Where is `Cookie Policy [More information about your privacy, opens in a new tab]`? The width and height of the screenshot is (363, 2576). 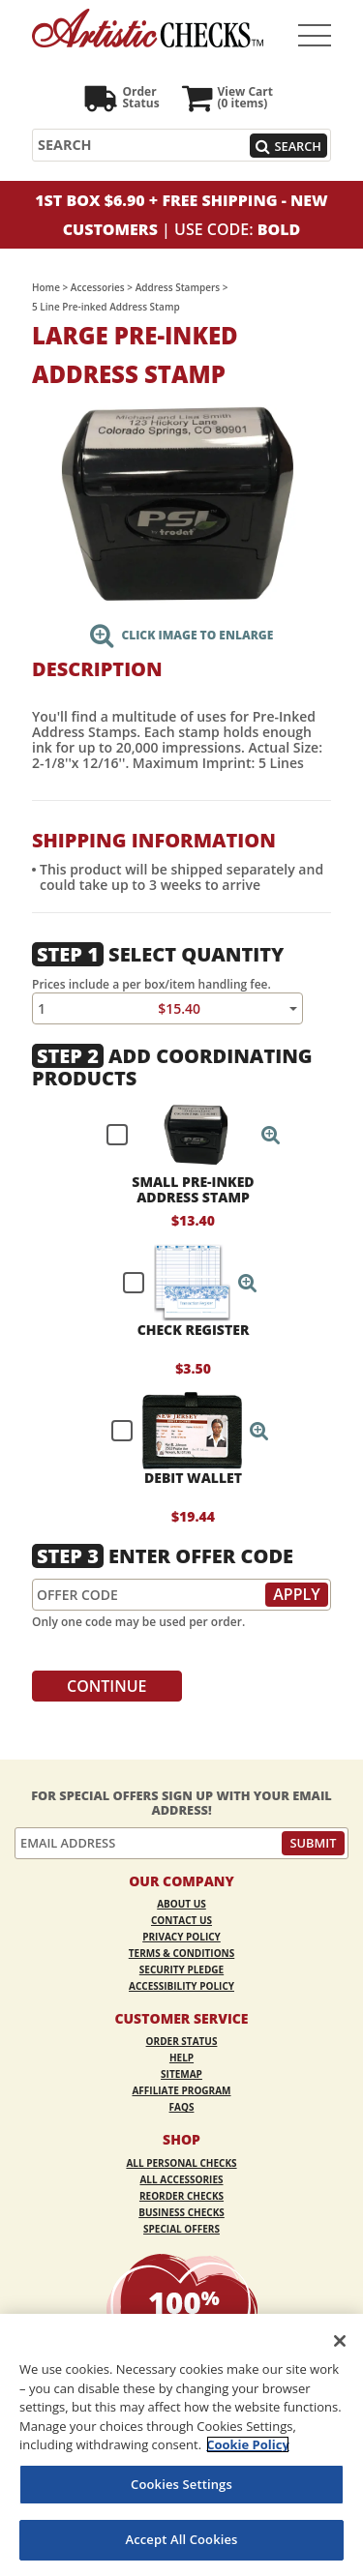
Cookie Policy [More information about your privacy, opens in a new tab] is located at coordinates (247, 2444).